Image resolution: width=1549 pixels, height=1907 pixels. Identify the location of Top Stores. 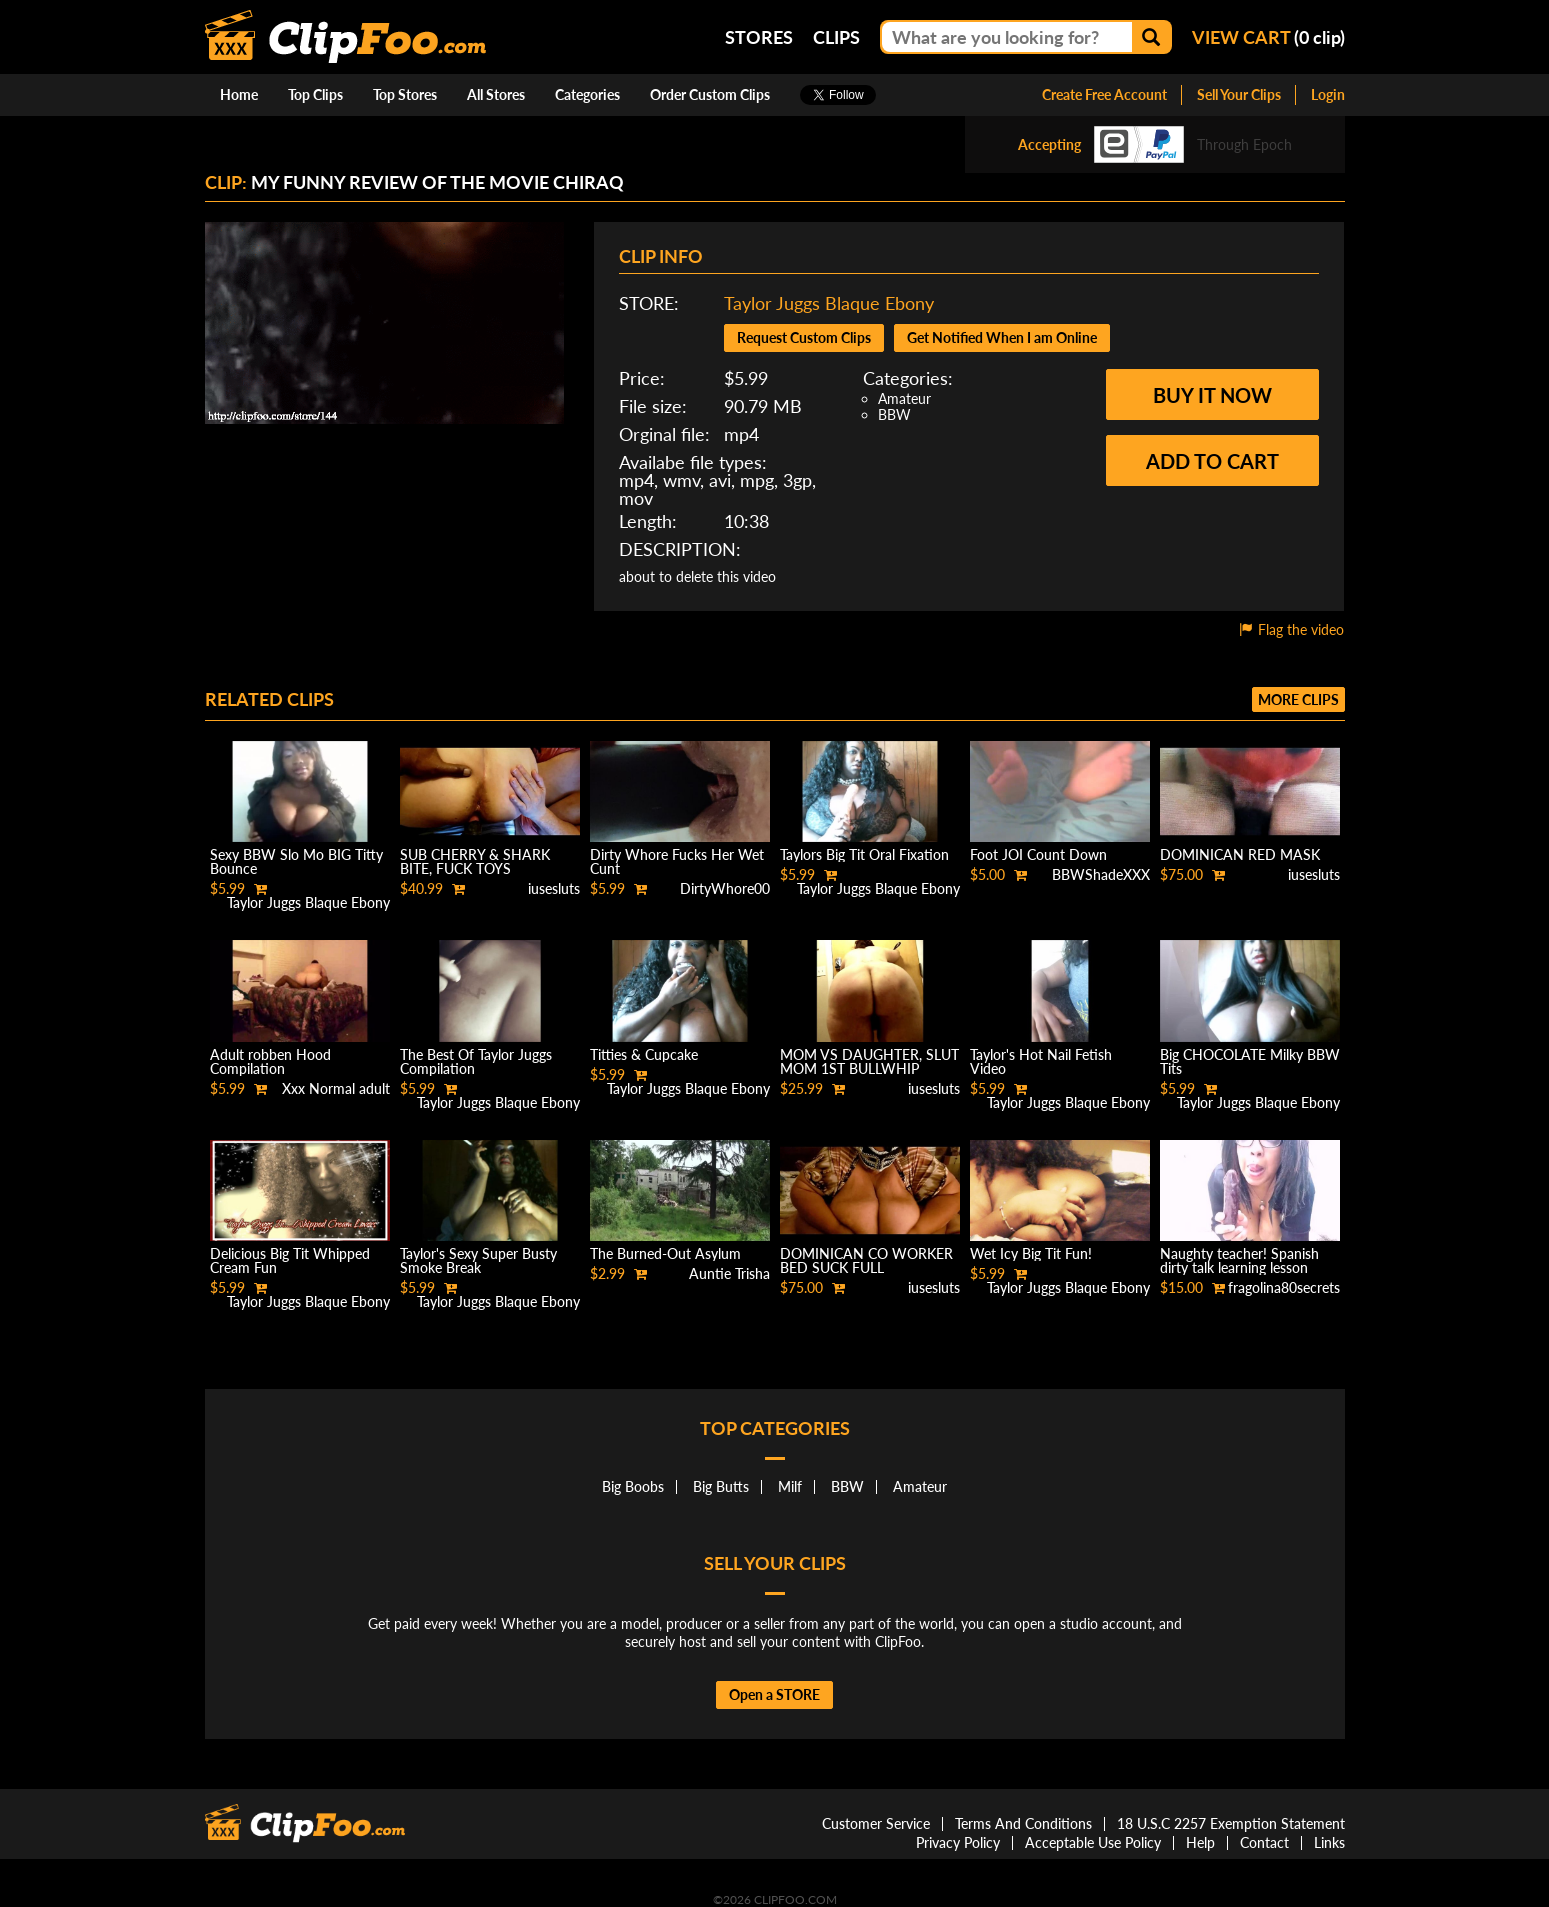
(405, 94).